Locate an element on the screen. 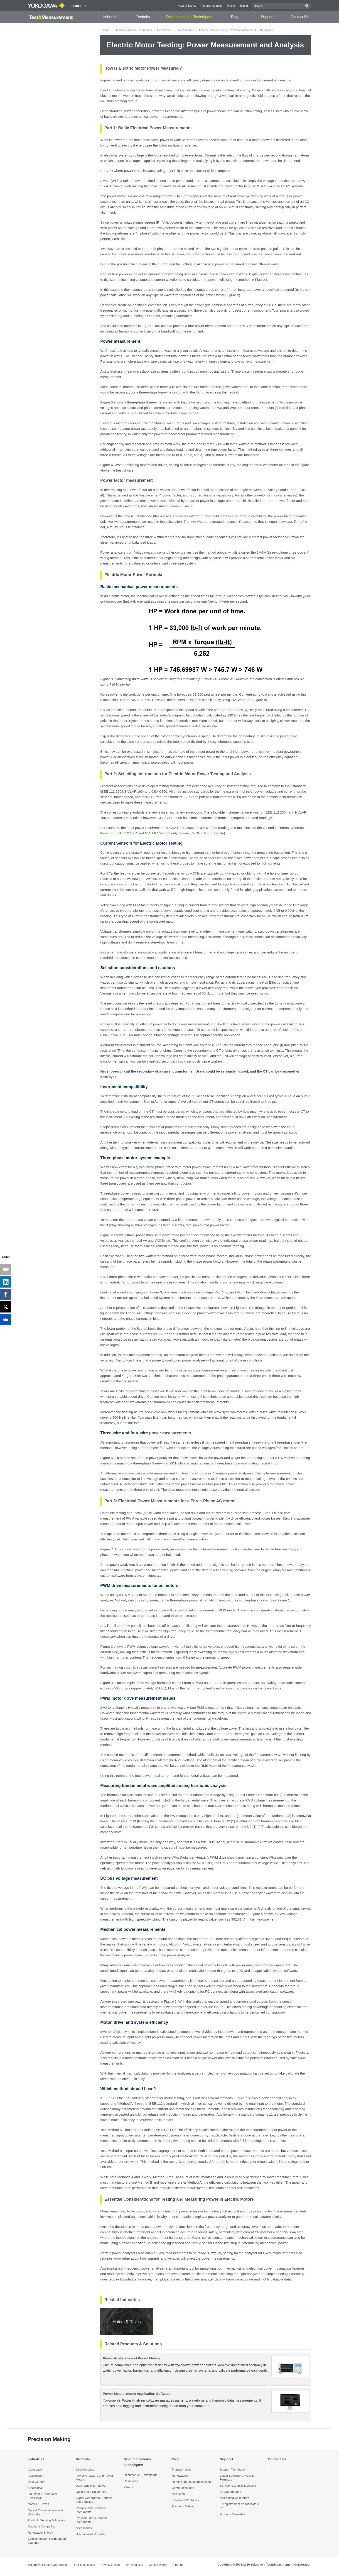  Power factor measurement is located at coordinates (126, 480).